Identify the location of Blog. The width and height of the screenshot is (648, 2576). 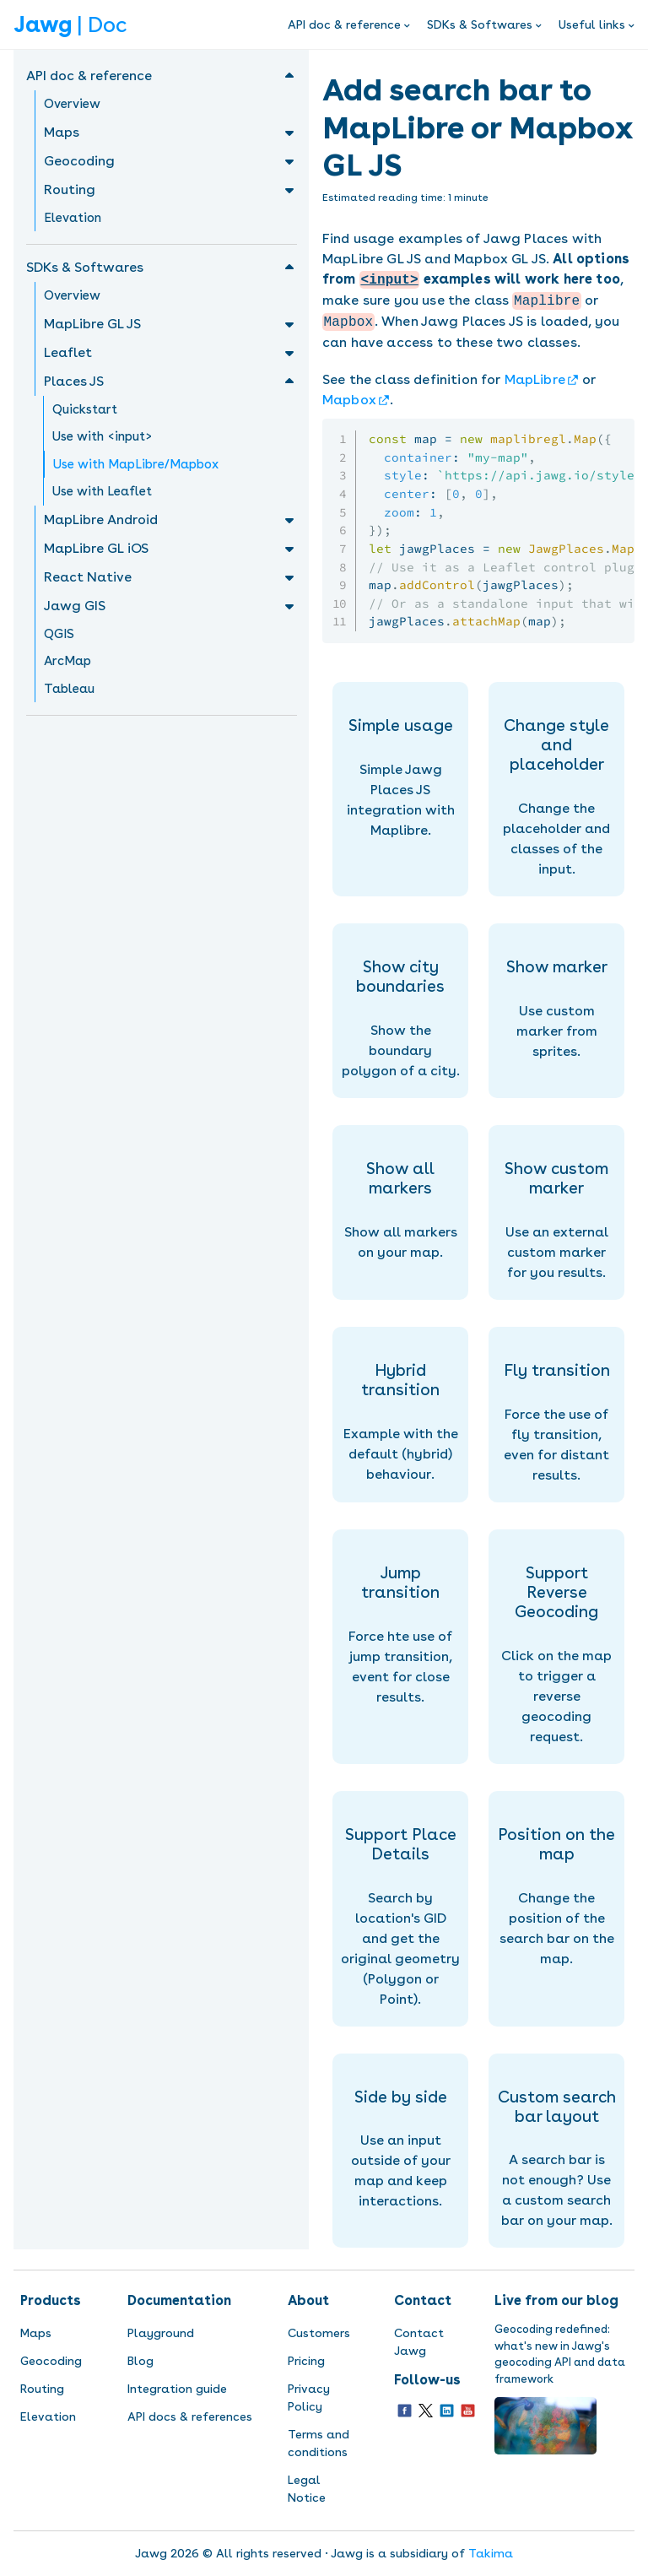
(140, 2361).